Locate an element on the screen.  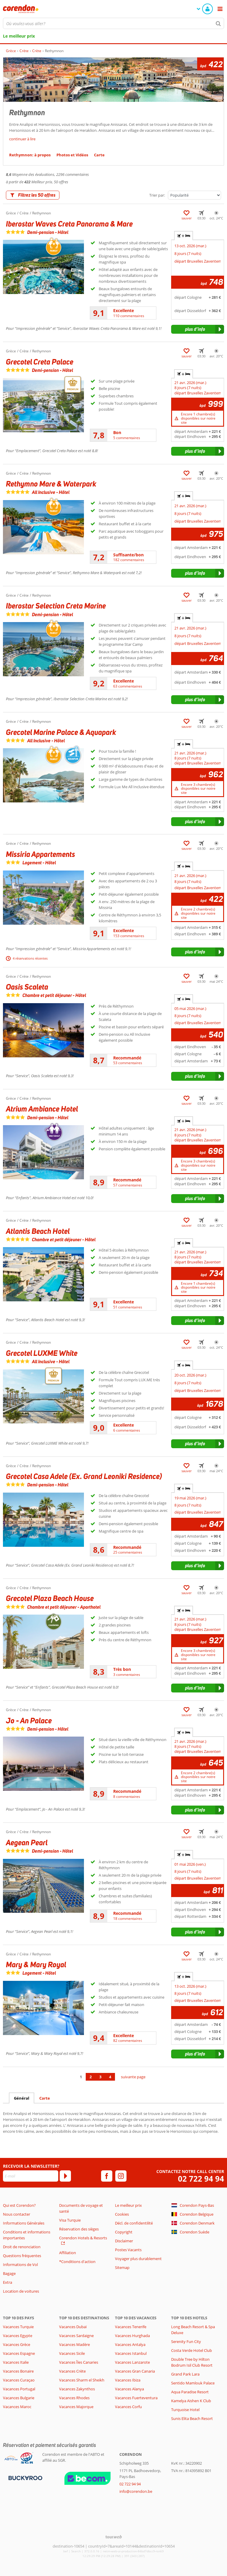
Extra is located at coordinates (7, 2282).